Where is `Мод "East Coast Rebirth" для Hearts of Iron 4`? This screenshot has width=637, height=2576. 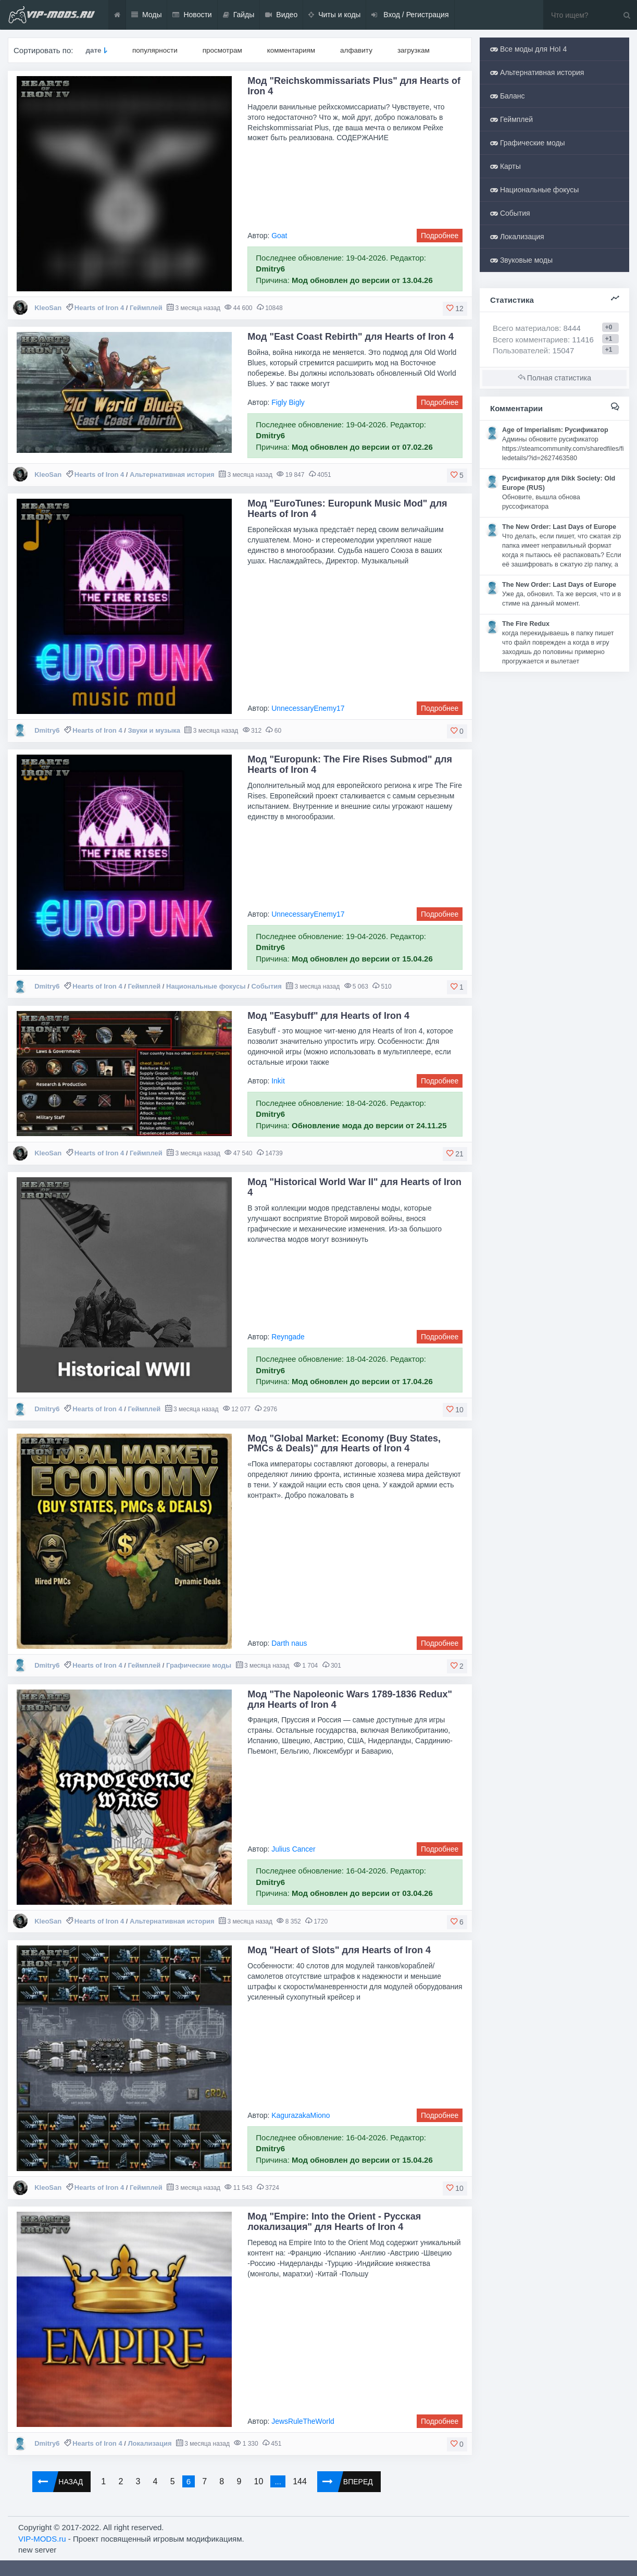
Мод "East Coast Rebirth" для Hearts of Iron 4 is located at coordinates (350, 336).